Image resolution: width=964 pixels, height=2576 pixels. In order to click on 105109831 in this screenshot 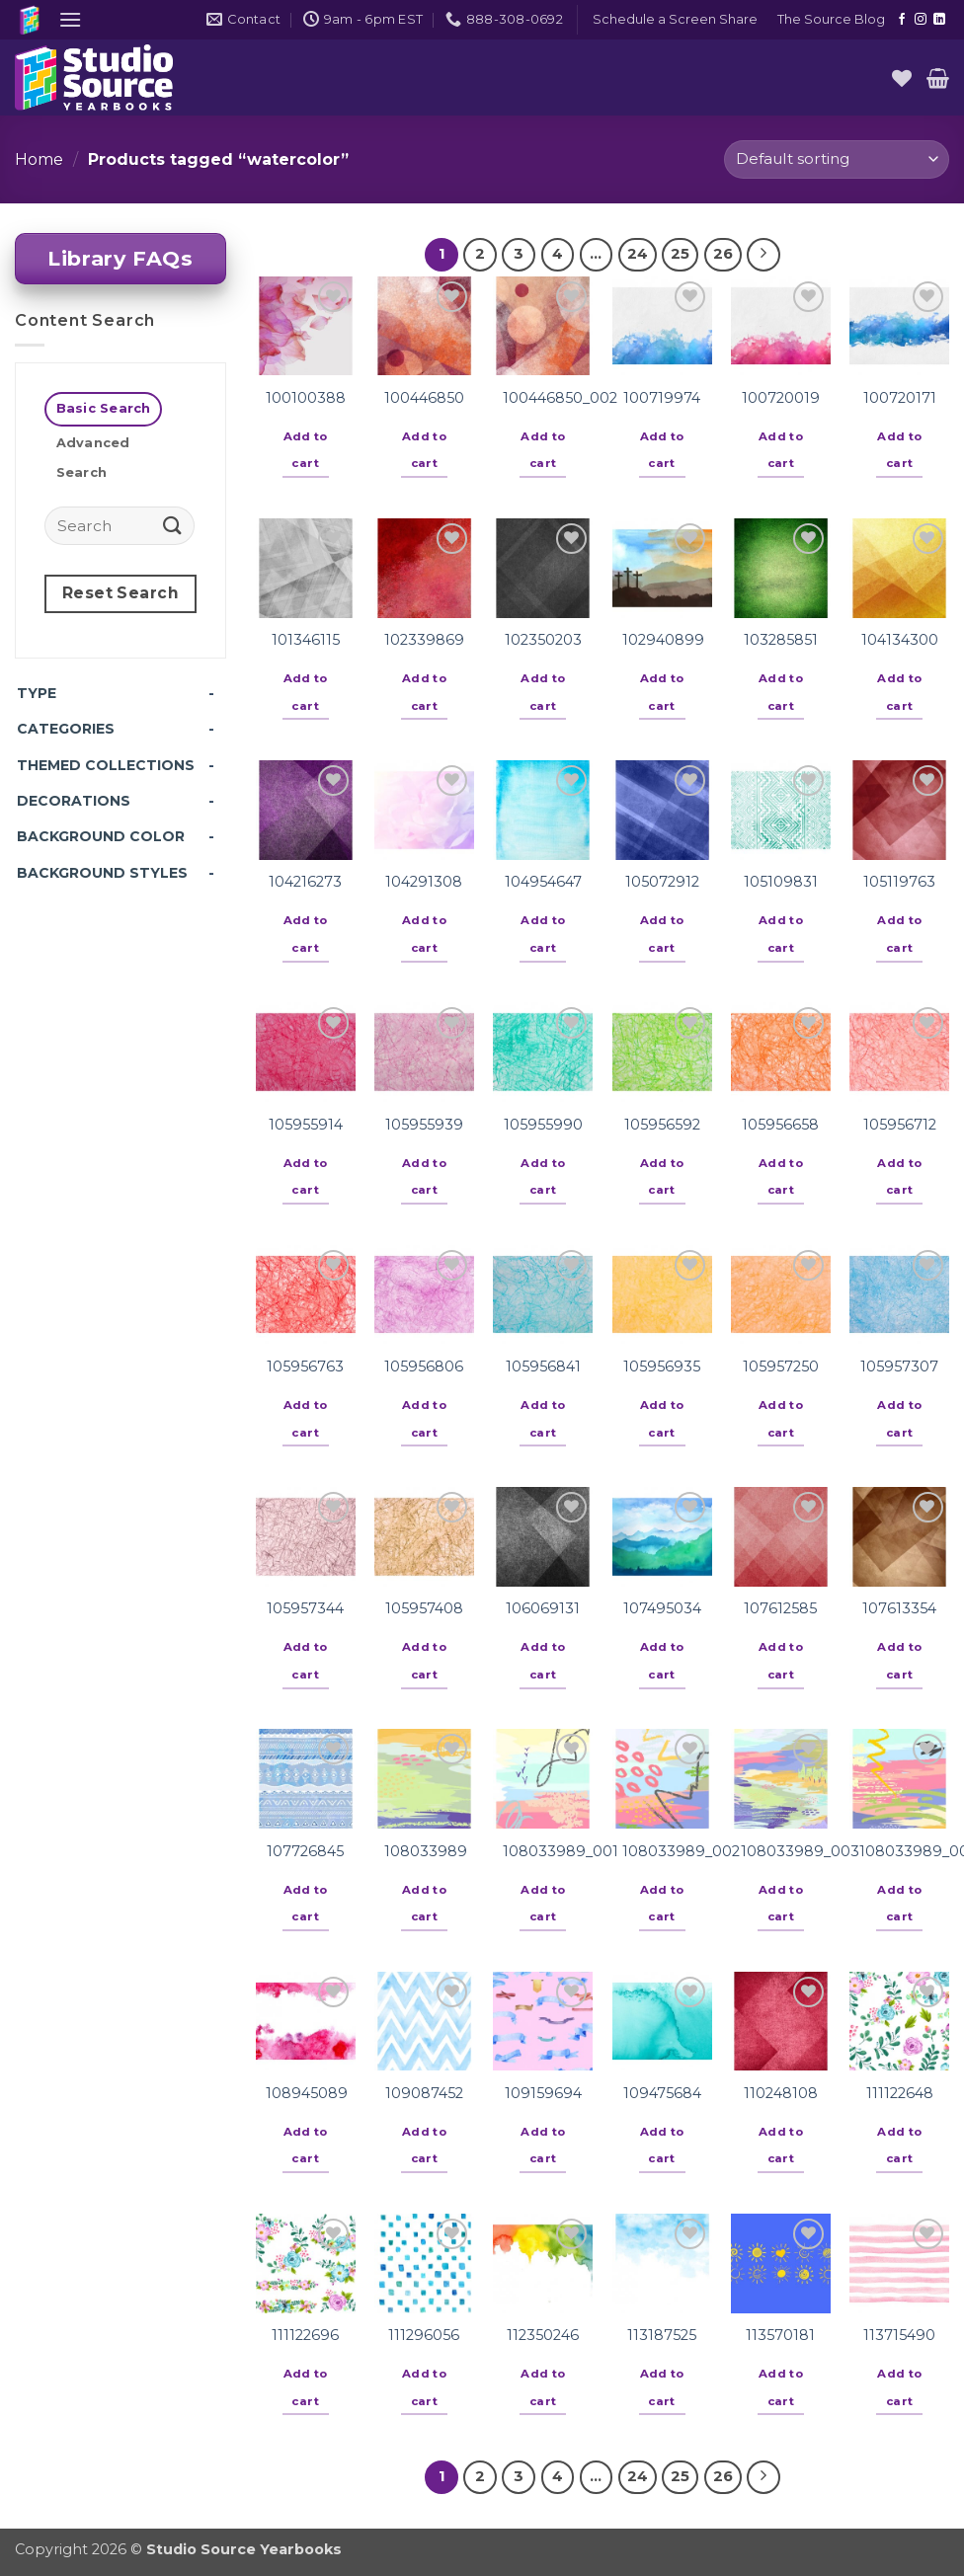, I will do `click(781, 882)`.